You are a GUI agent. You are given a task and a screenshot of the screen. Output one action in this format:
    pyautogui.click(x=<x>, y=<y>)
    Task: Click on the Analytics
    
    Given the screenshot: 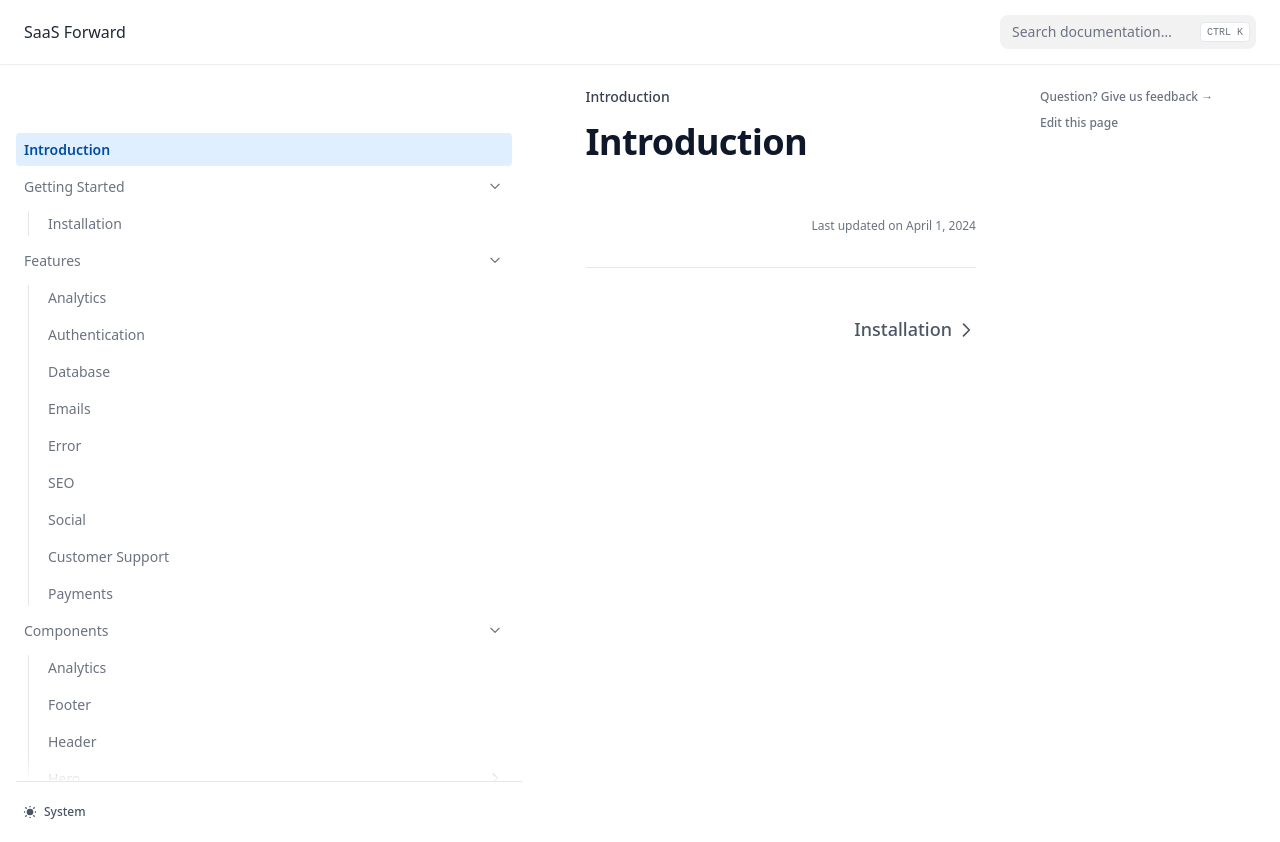 What is the action you would take?
    pyautogui.click(x=77, y=244)
    